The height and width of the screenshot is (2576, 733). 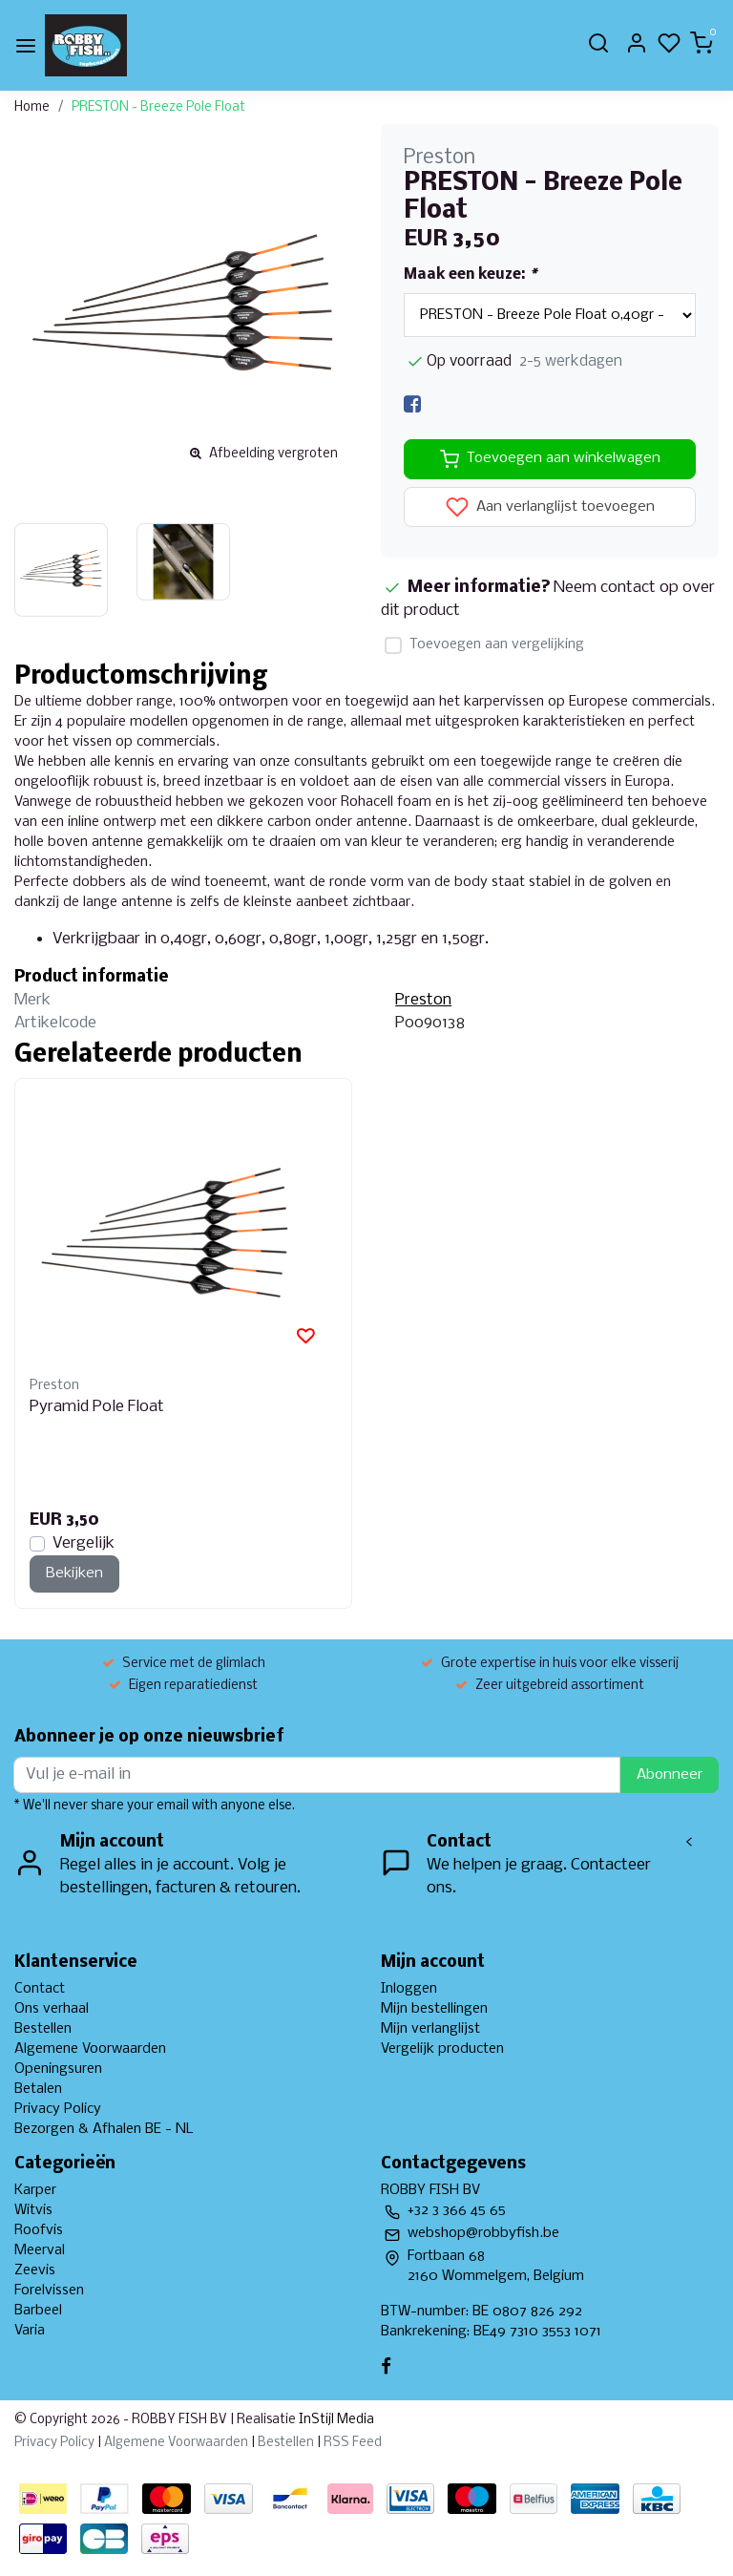 What do you see at coordinates (97, 1407) in the screenshot?
I see `Pyramid Pole Float` at bounding box center [97, 1407].